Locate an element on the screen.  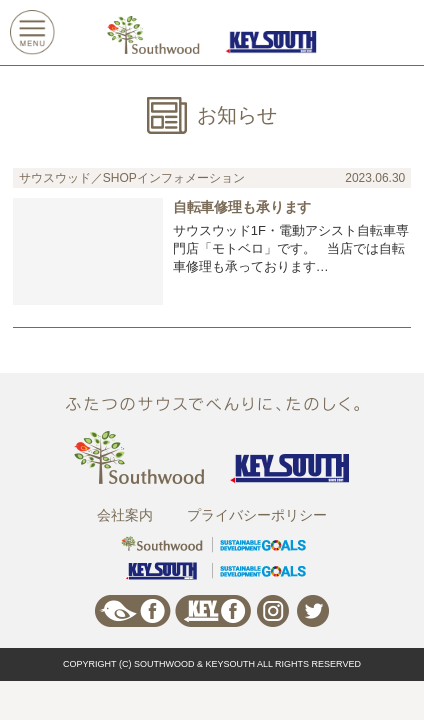
プライバシーポリシー is located at coordinates (257, 515).